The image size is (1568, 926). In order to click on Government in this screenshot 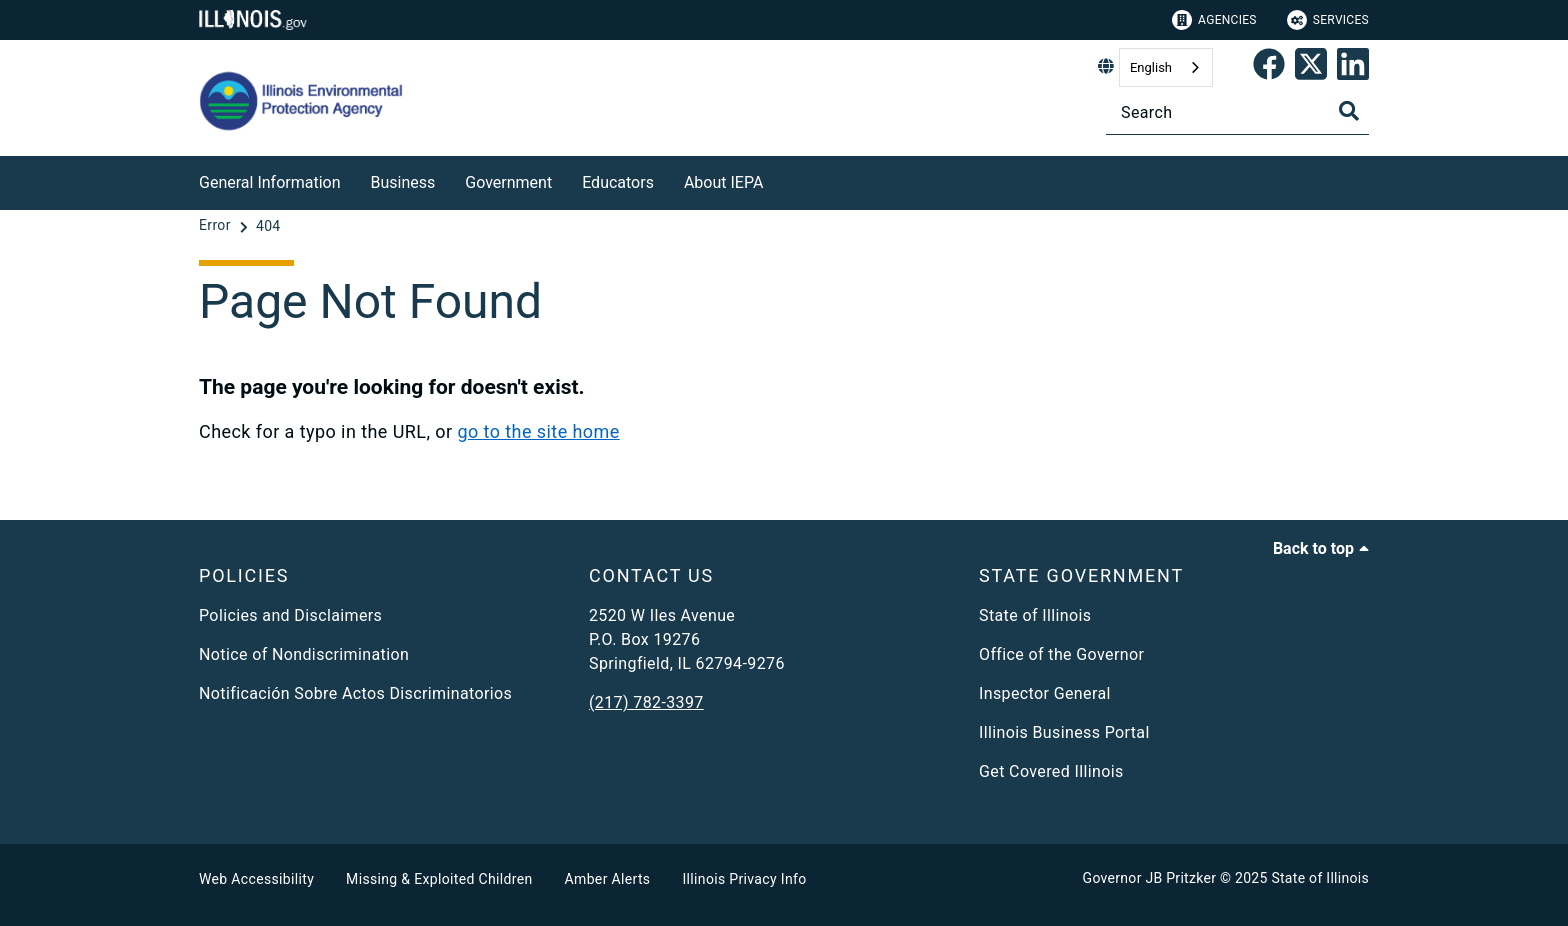, I will do `click(508, 182)`.